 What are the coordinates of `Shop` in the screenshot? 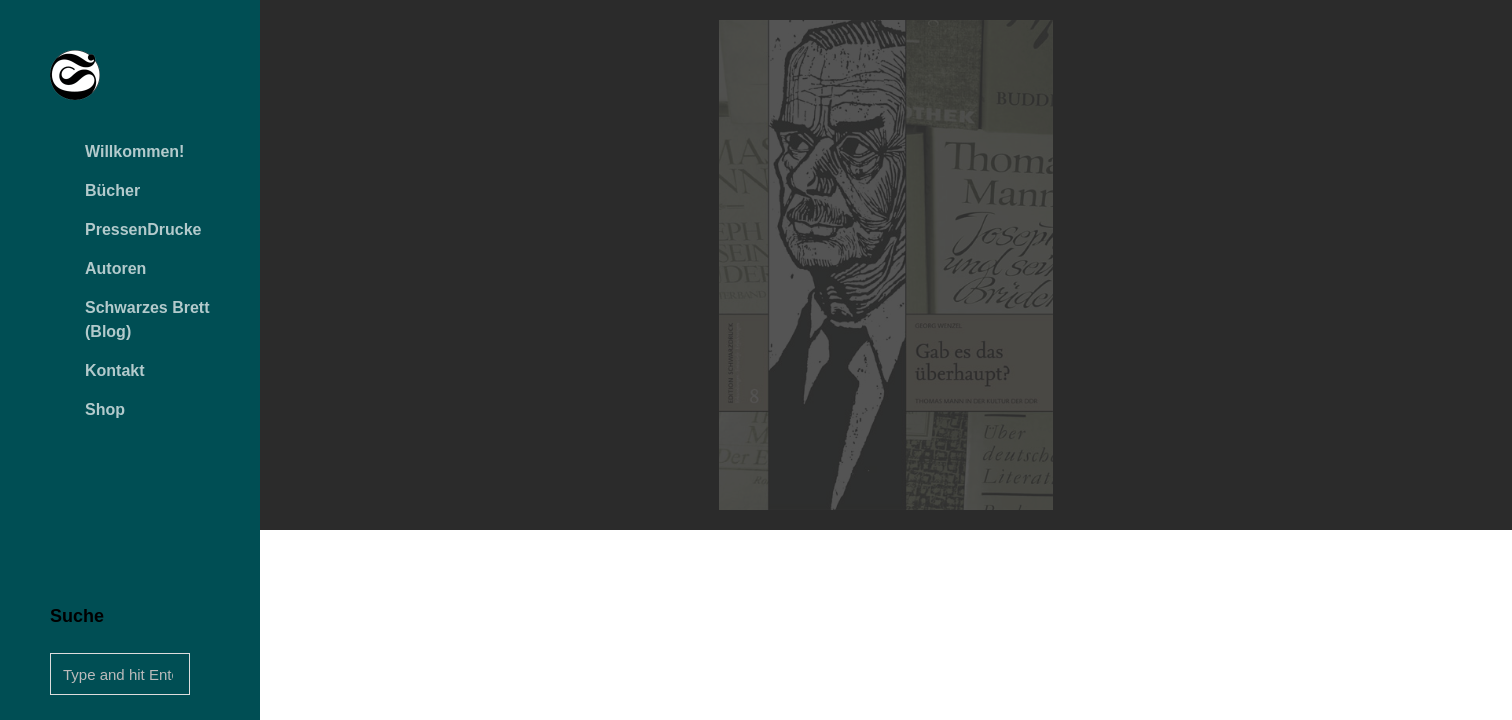 It's located at (105, 409).